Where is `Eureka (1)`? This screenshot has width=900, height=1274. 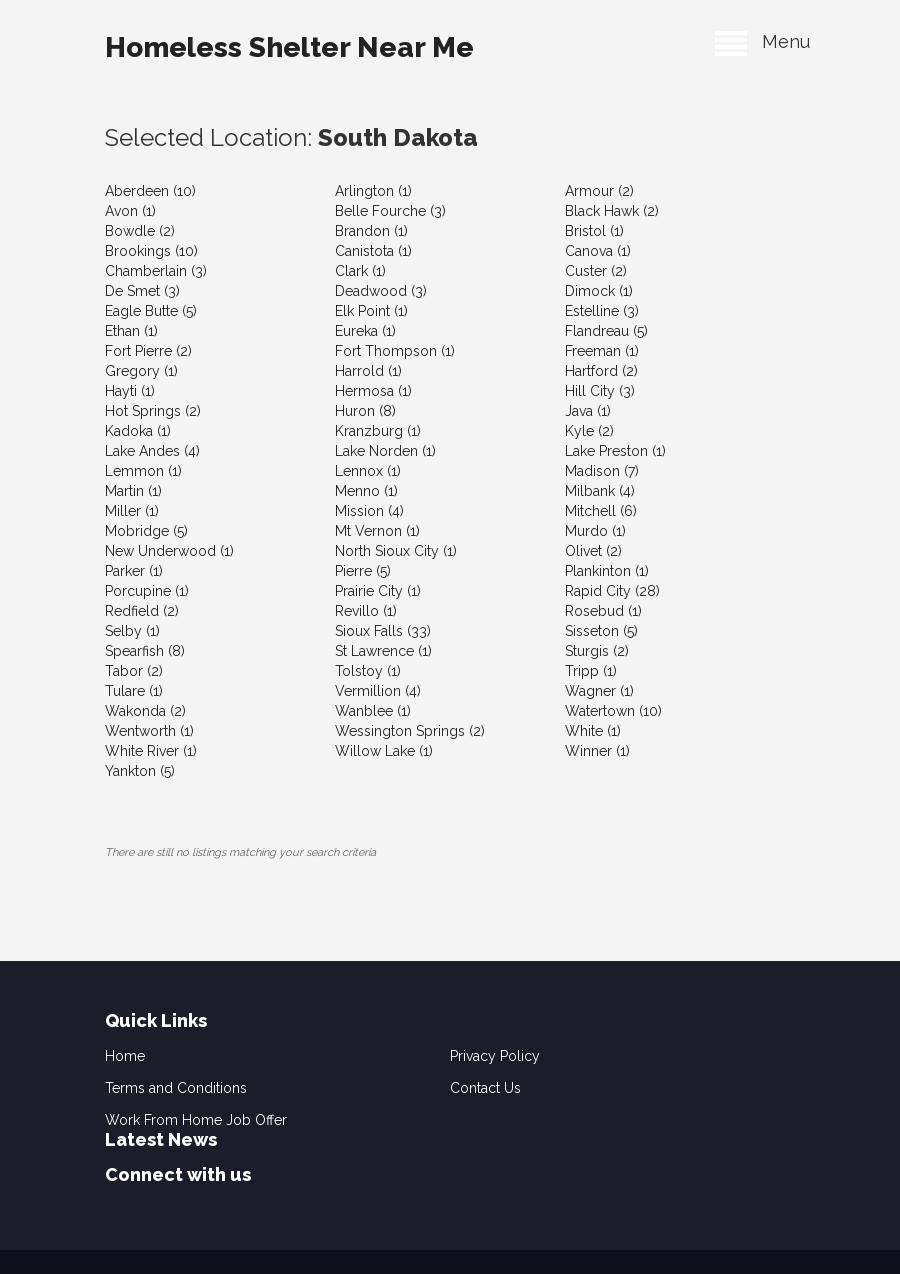 Eureka (1) is located at coordinates (365, 331).